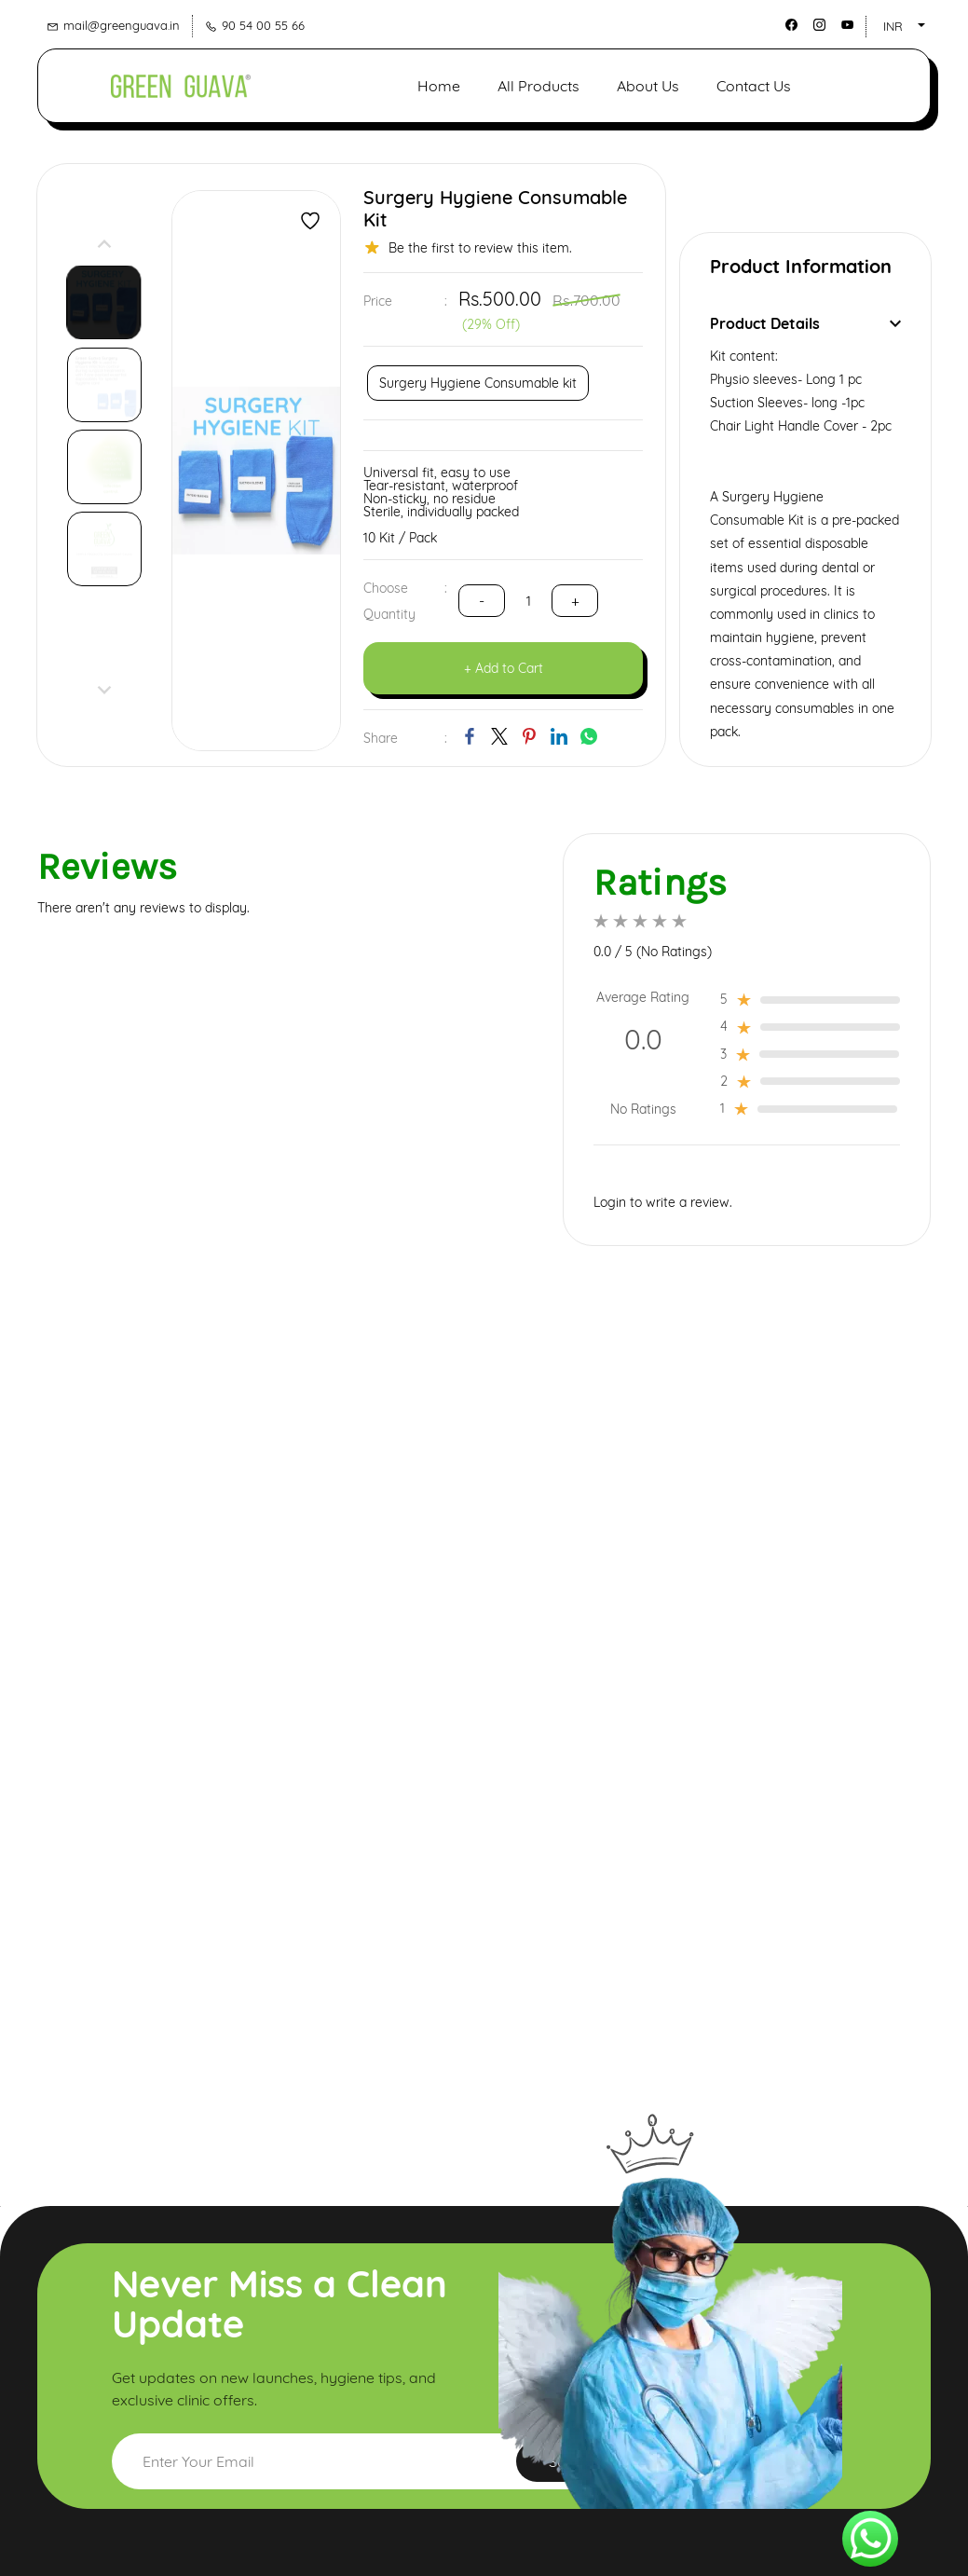 Image resolution: width=968 pixels, height=2576 pixels. What do you see at coordinates (480, 245) in the screenshot?
I see `Be the first to review this item.` at bounding box center [480, 245].